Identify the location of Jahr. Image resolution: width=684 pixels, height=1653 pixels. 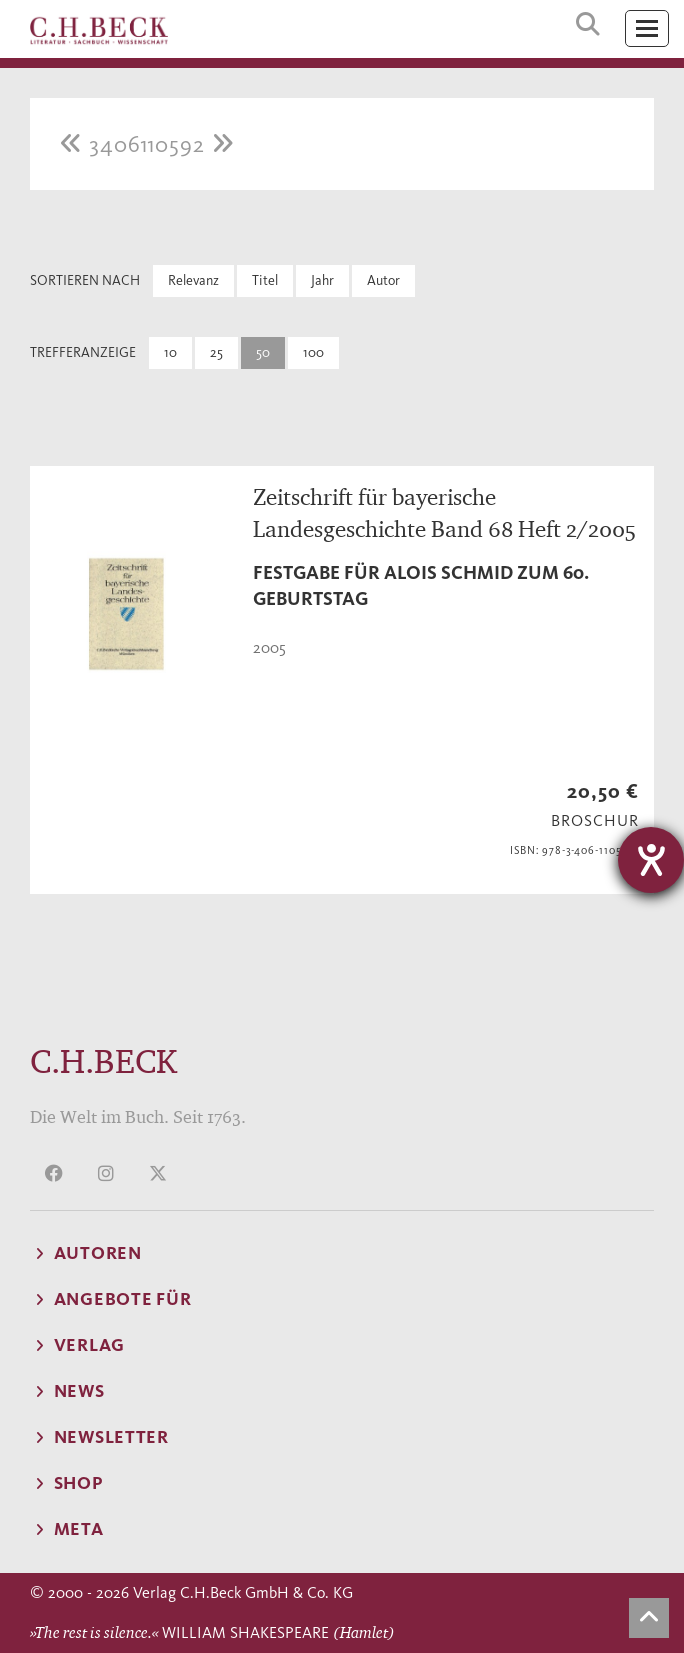
(322, 280).